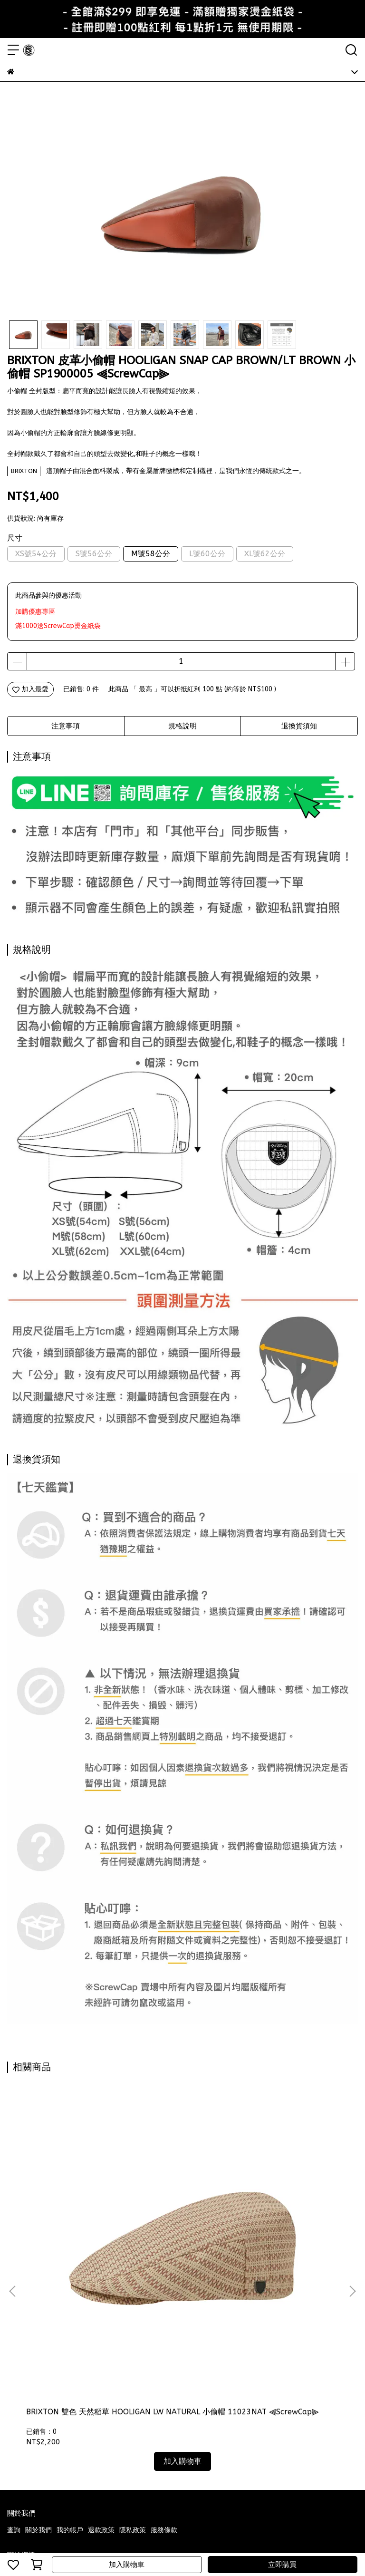 Image resolution: width=365 pixels, height=2576 pixels. What do you see at coordinates (13, 2309) in the screenshot?
I see `查詢` at bounding box center [13, 2309].